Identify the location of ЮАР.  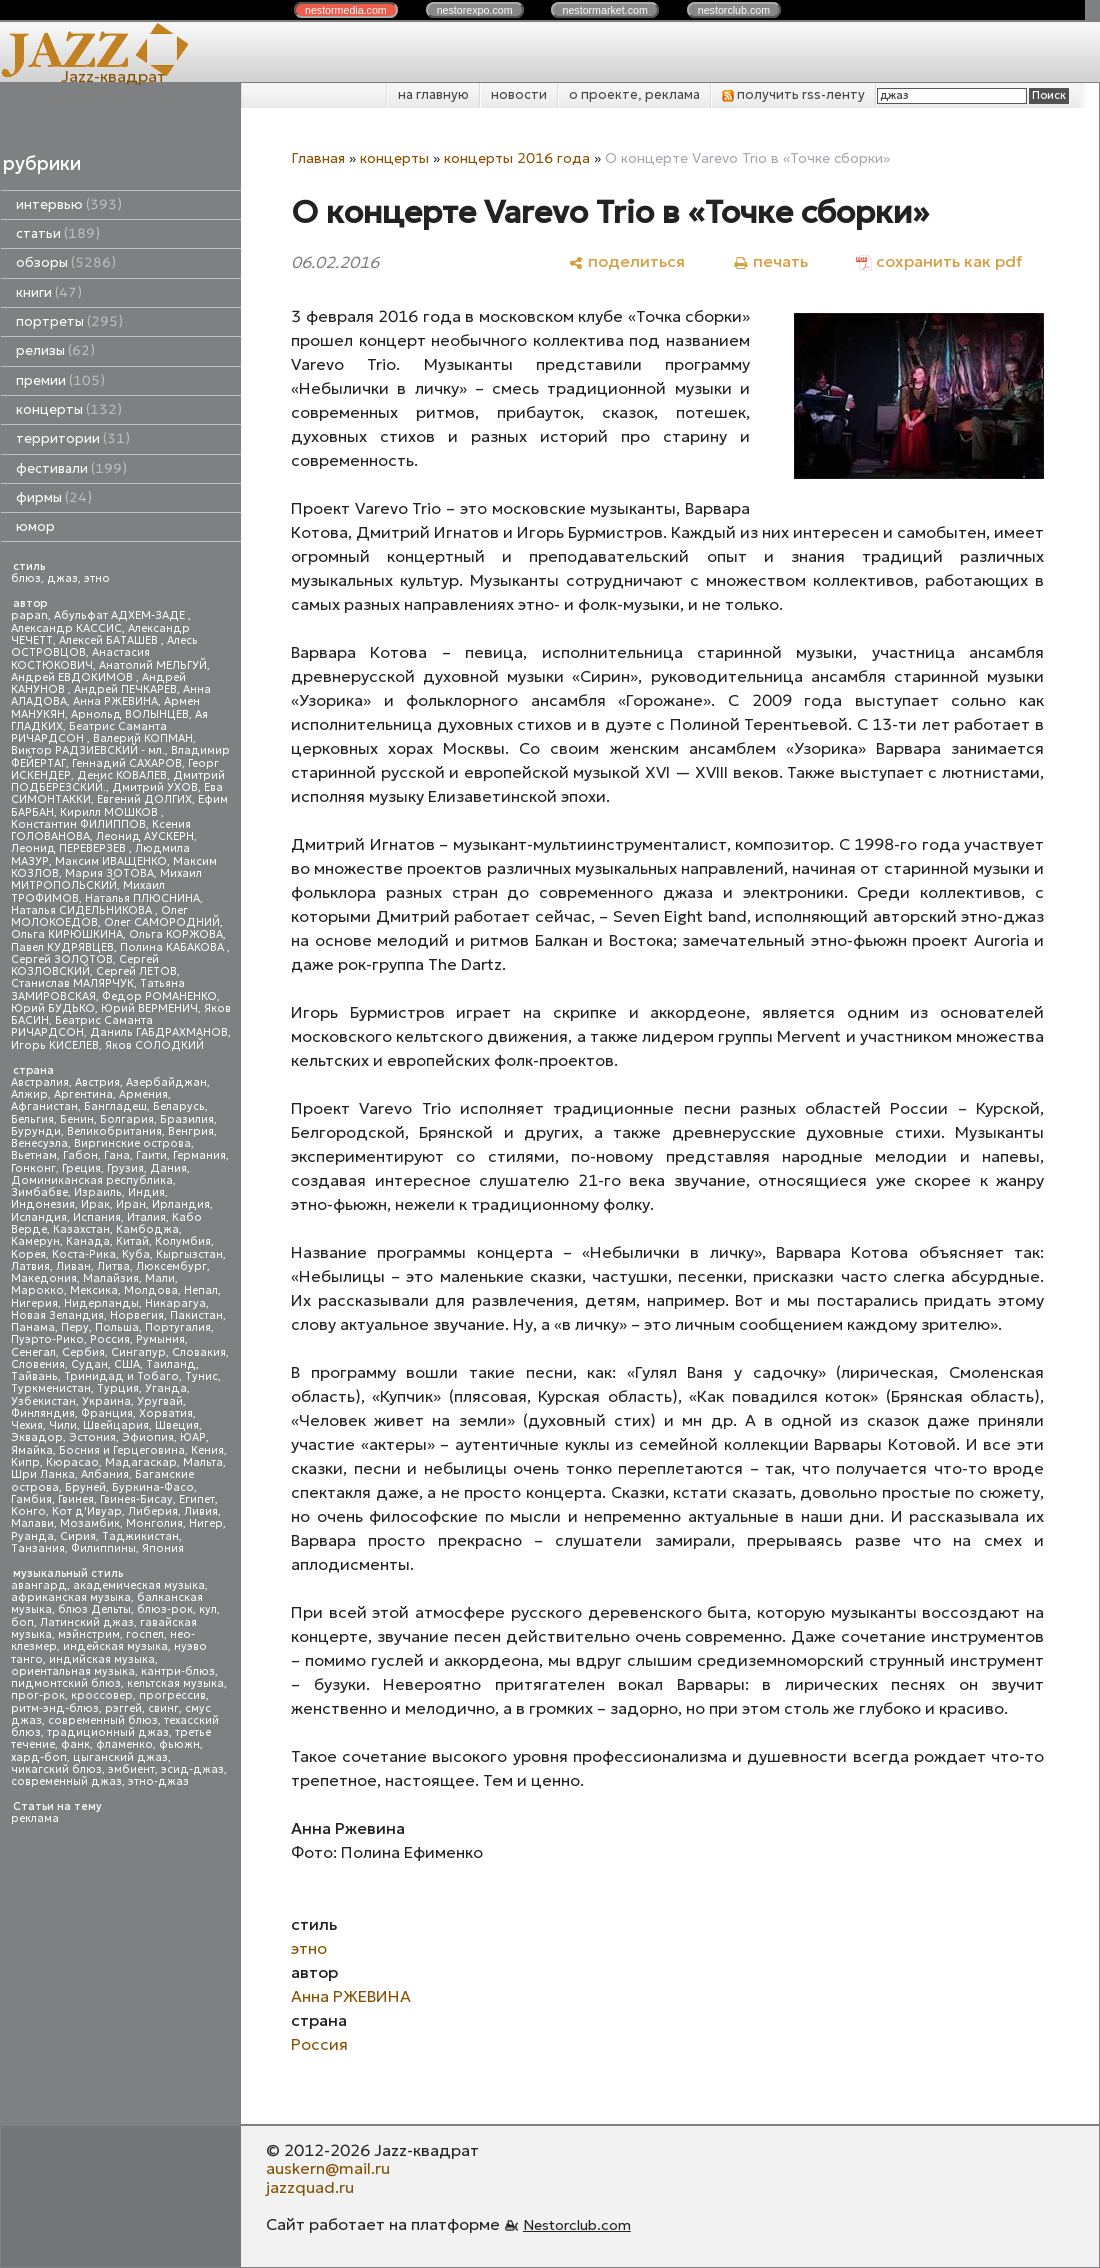
(193, 1437).